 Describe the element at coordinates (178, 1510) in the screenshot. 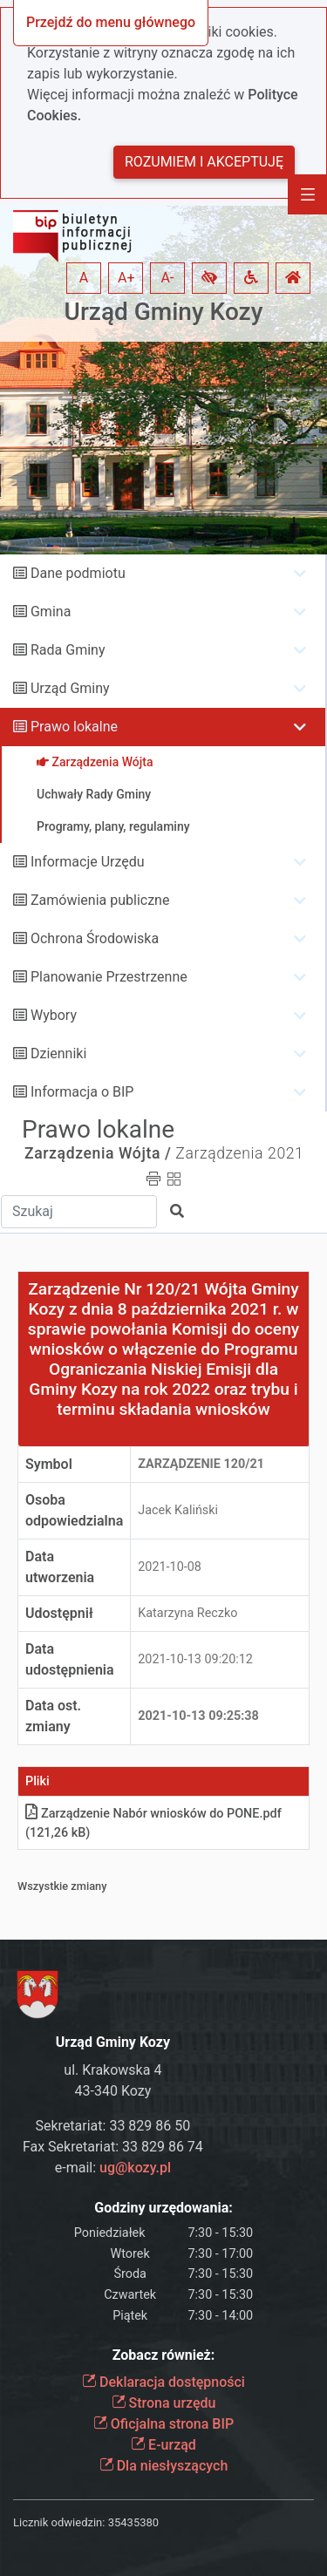

I see `Jacek Kaliński` at that location.